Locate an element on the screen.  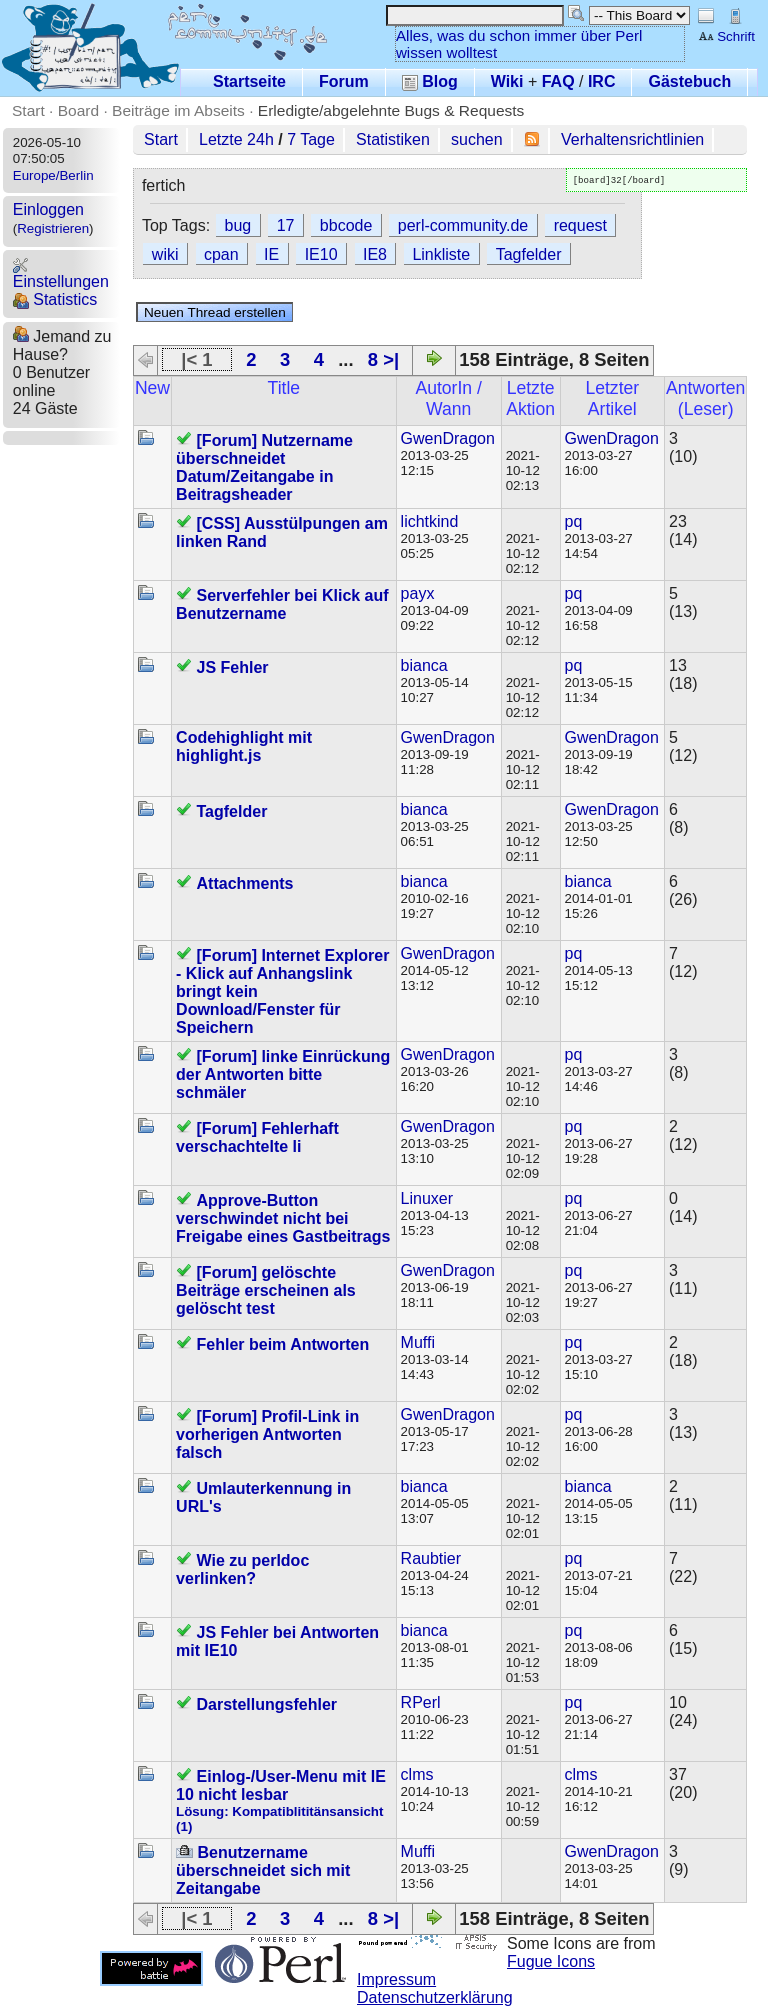
Statistics is located at coordinates (55, 299).